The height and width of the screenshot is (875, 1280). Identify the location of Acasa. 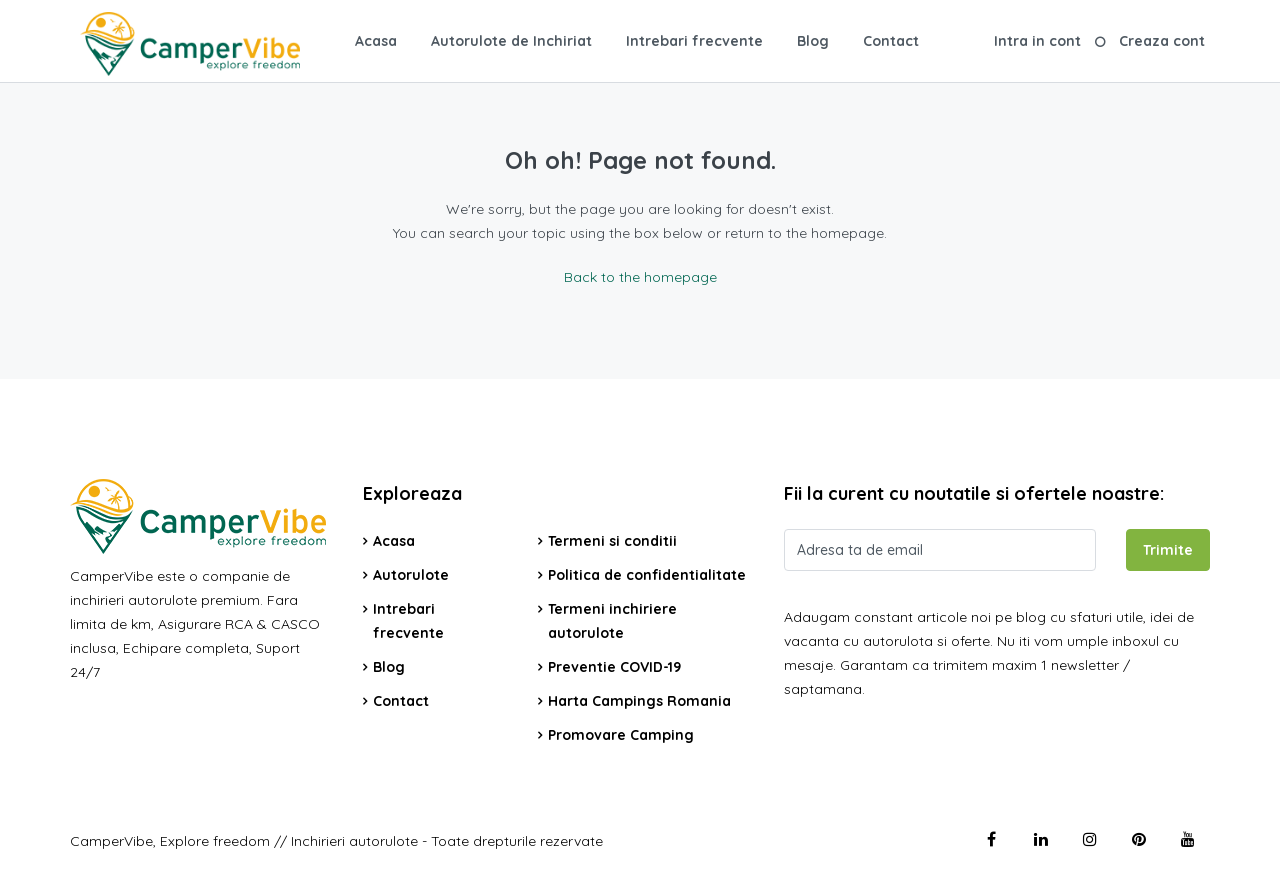
(376, 41).